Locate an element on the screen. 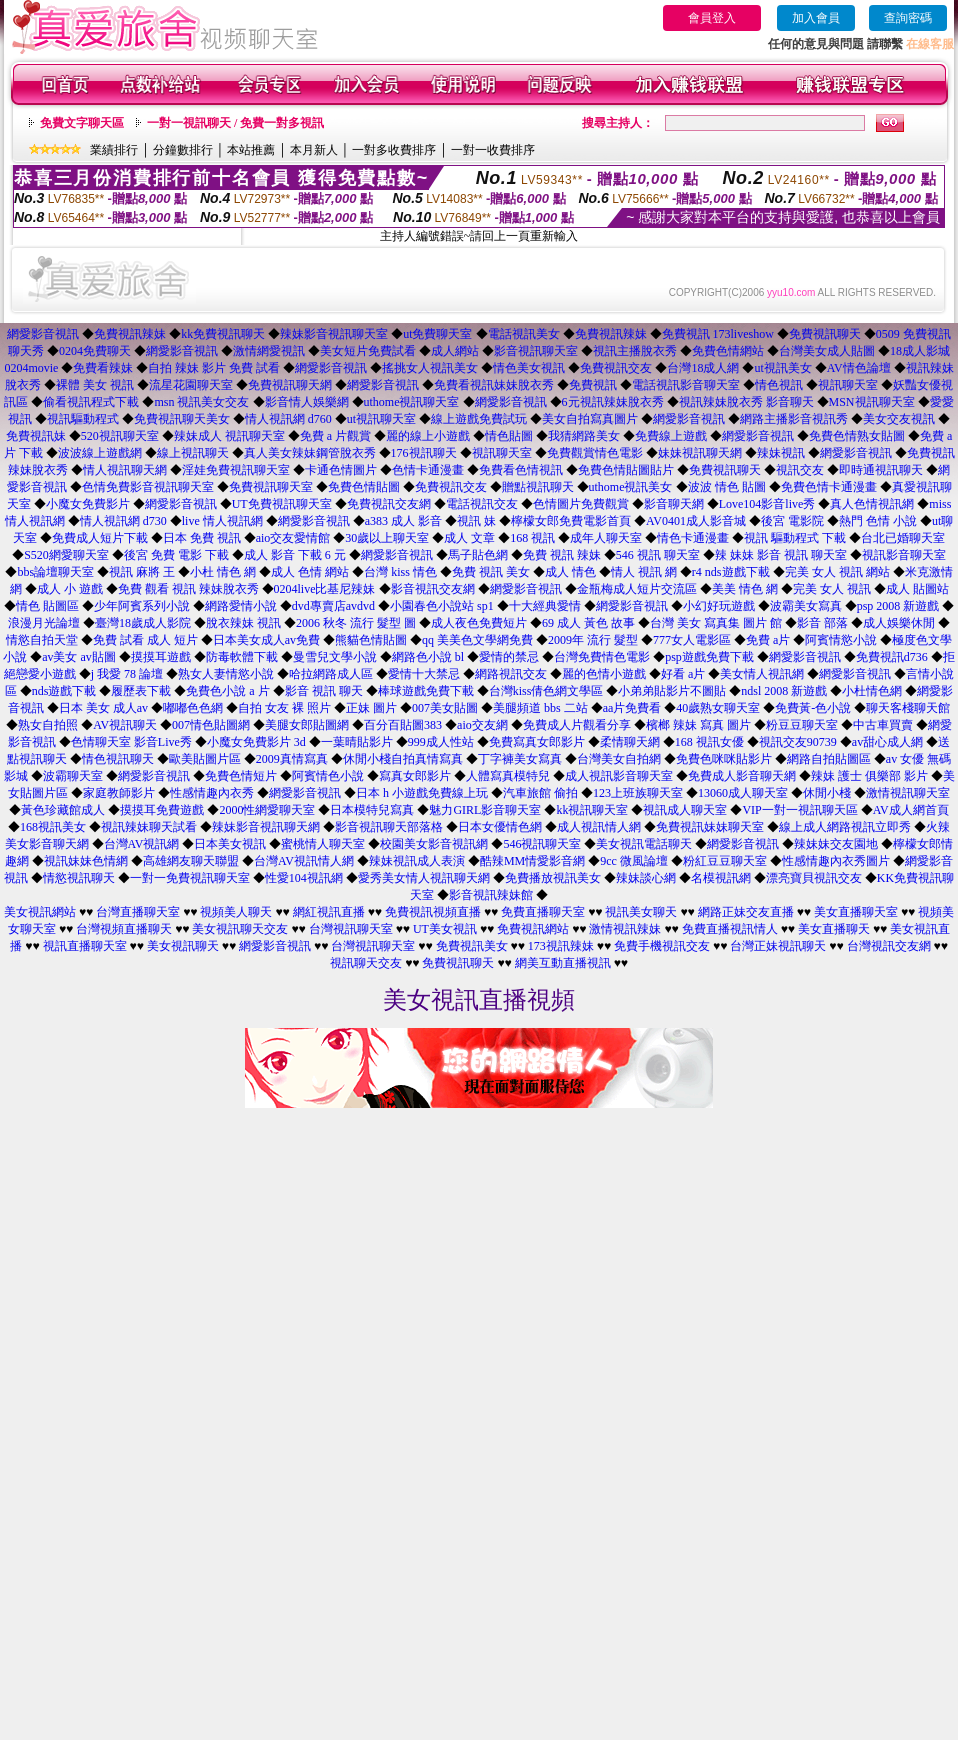 Image resolution: width=958 pixels, height=1740 pixels. 成人 文章 is located at coordinates (469, 538).